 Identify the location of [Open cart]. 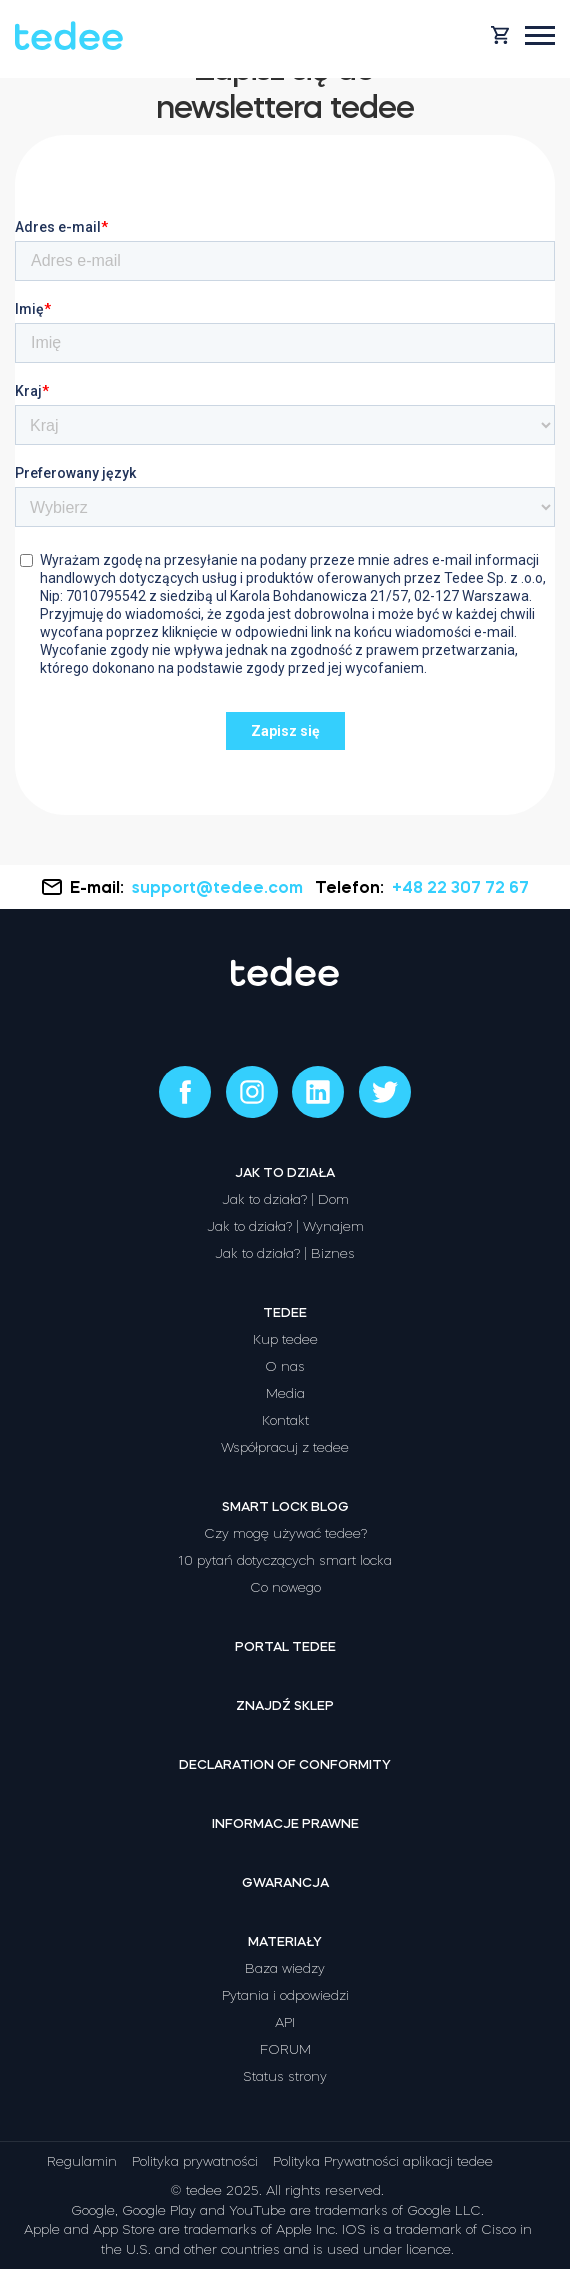
(500, 35).